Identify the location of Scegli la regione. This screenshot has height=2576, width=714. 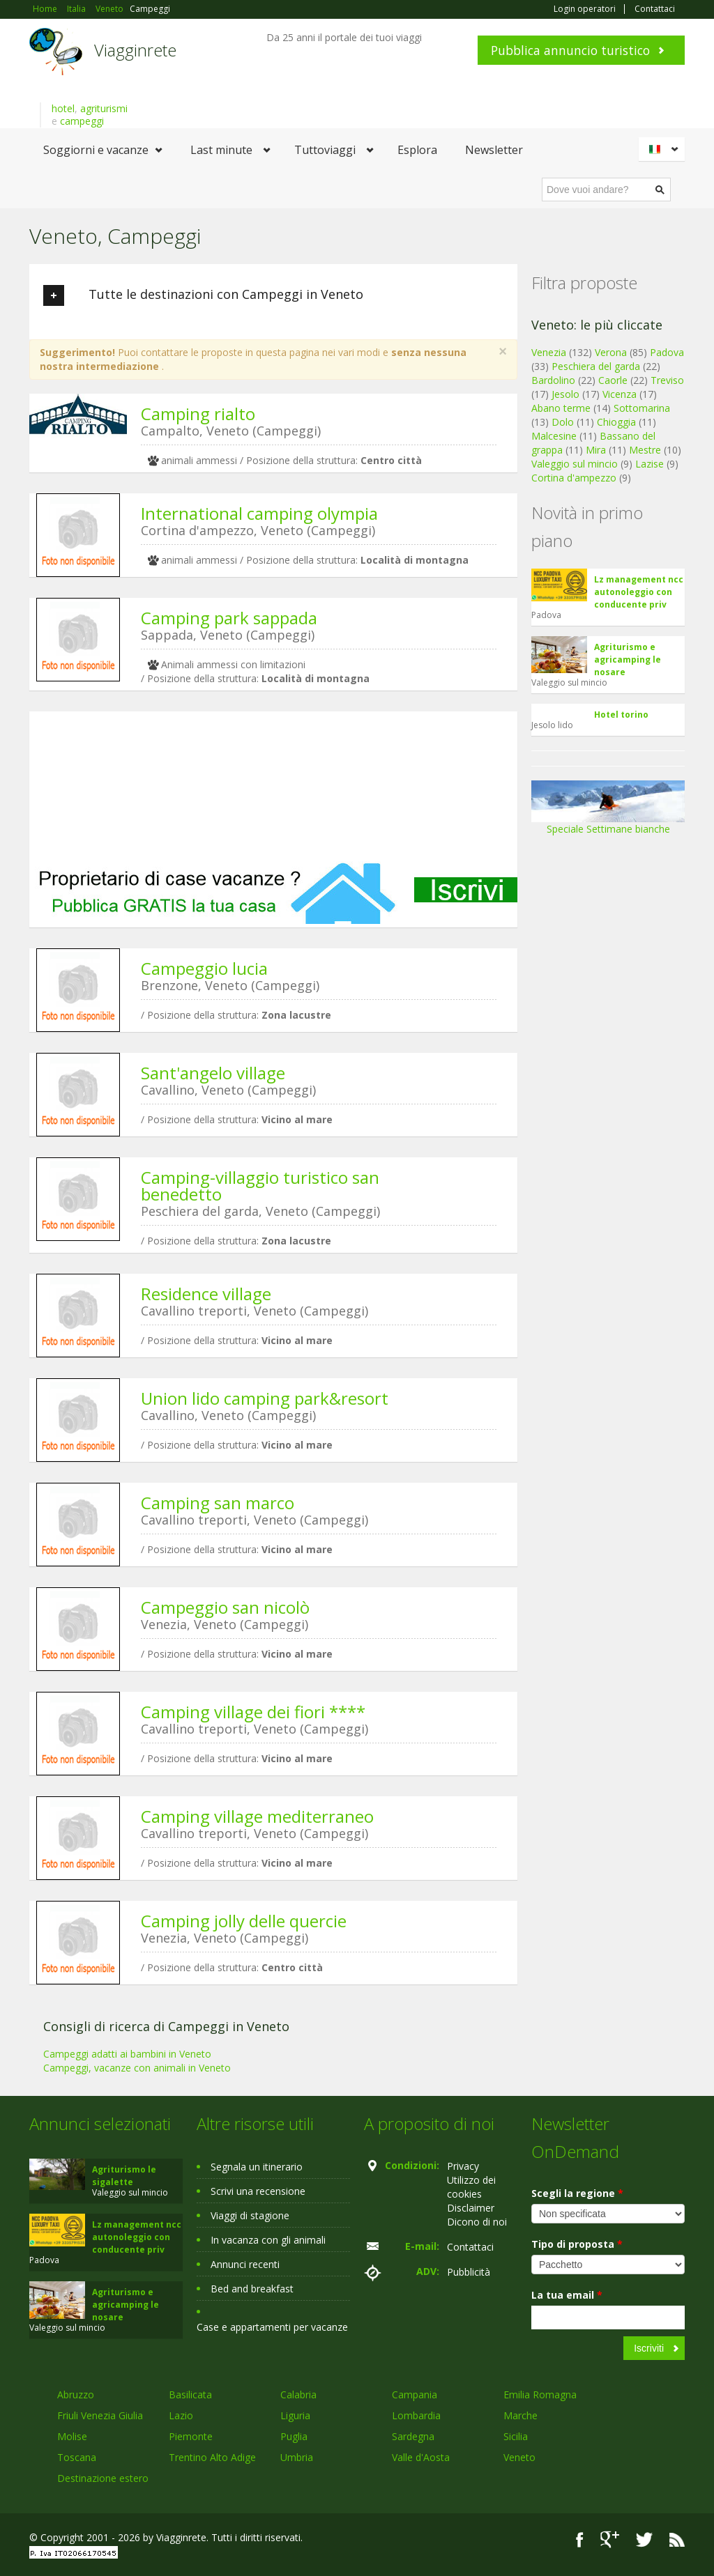
(577, 2193).